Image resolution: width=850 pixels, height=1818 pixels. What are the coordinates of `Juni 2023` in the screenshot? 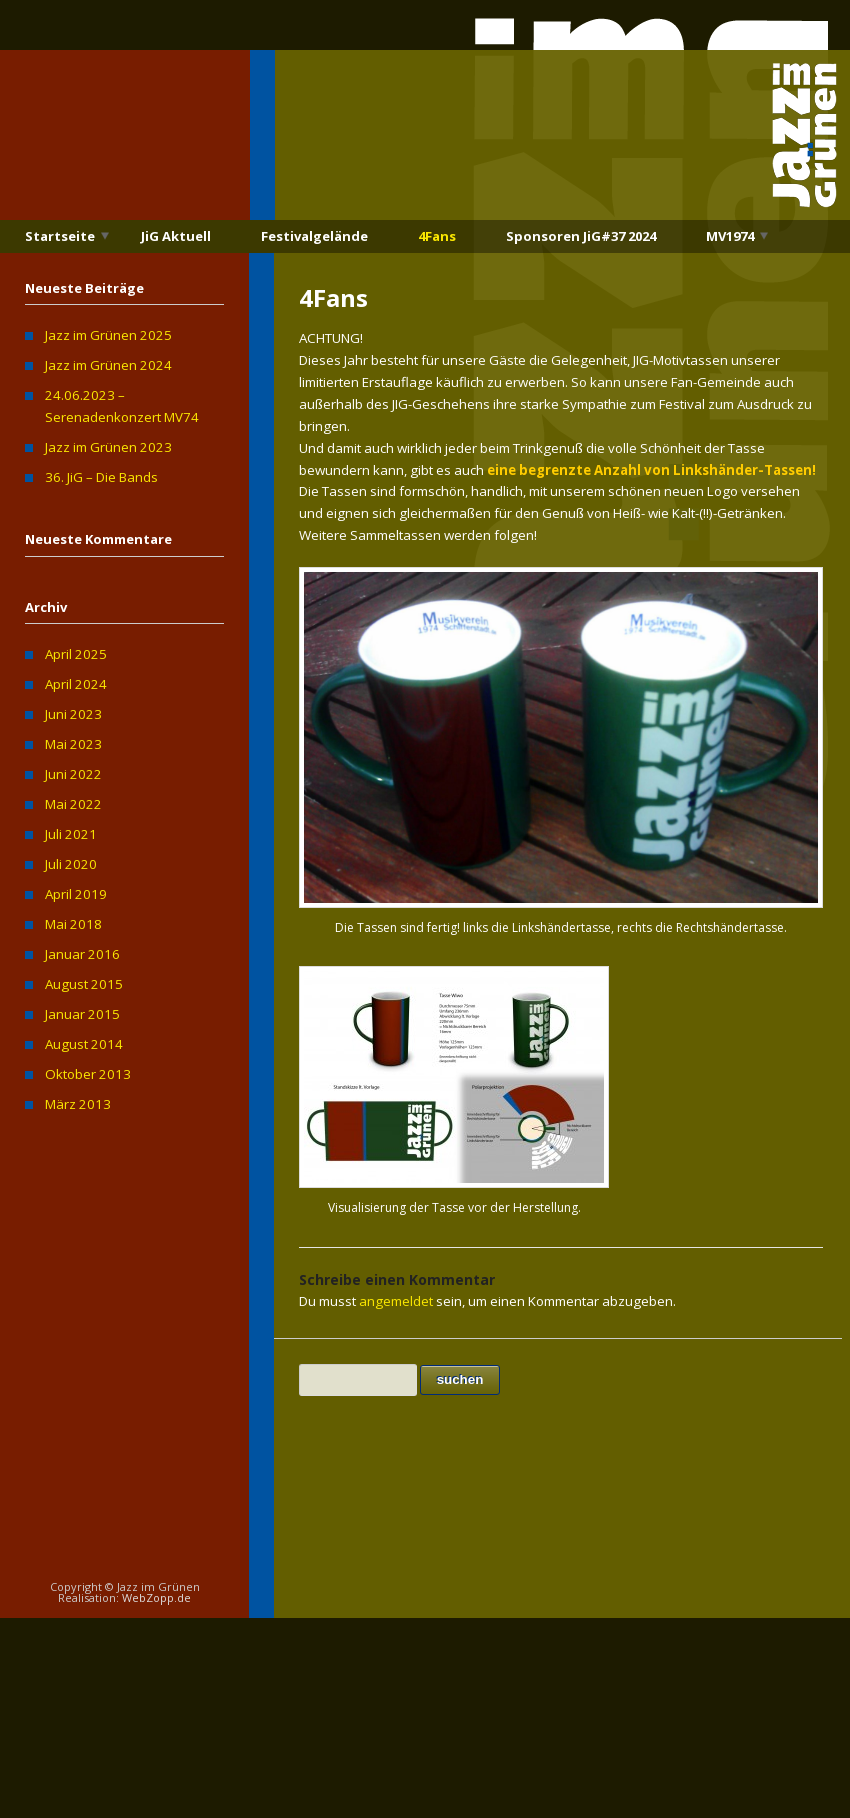 It's located at (73, 714).